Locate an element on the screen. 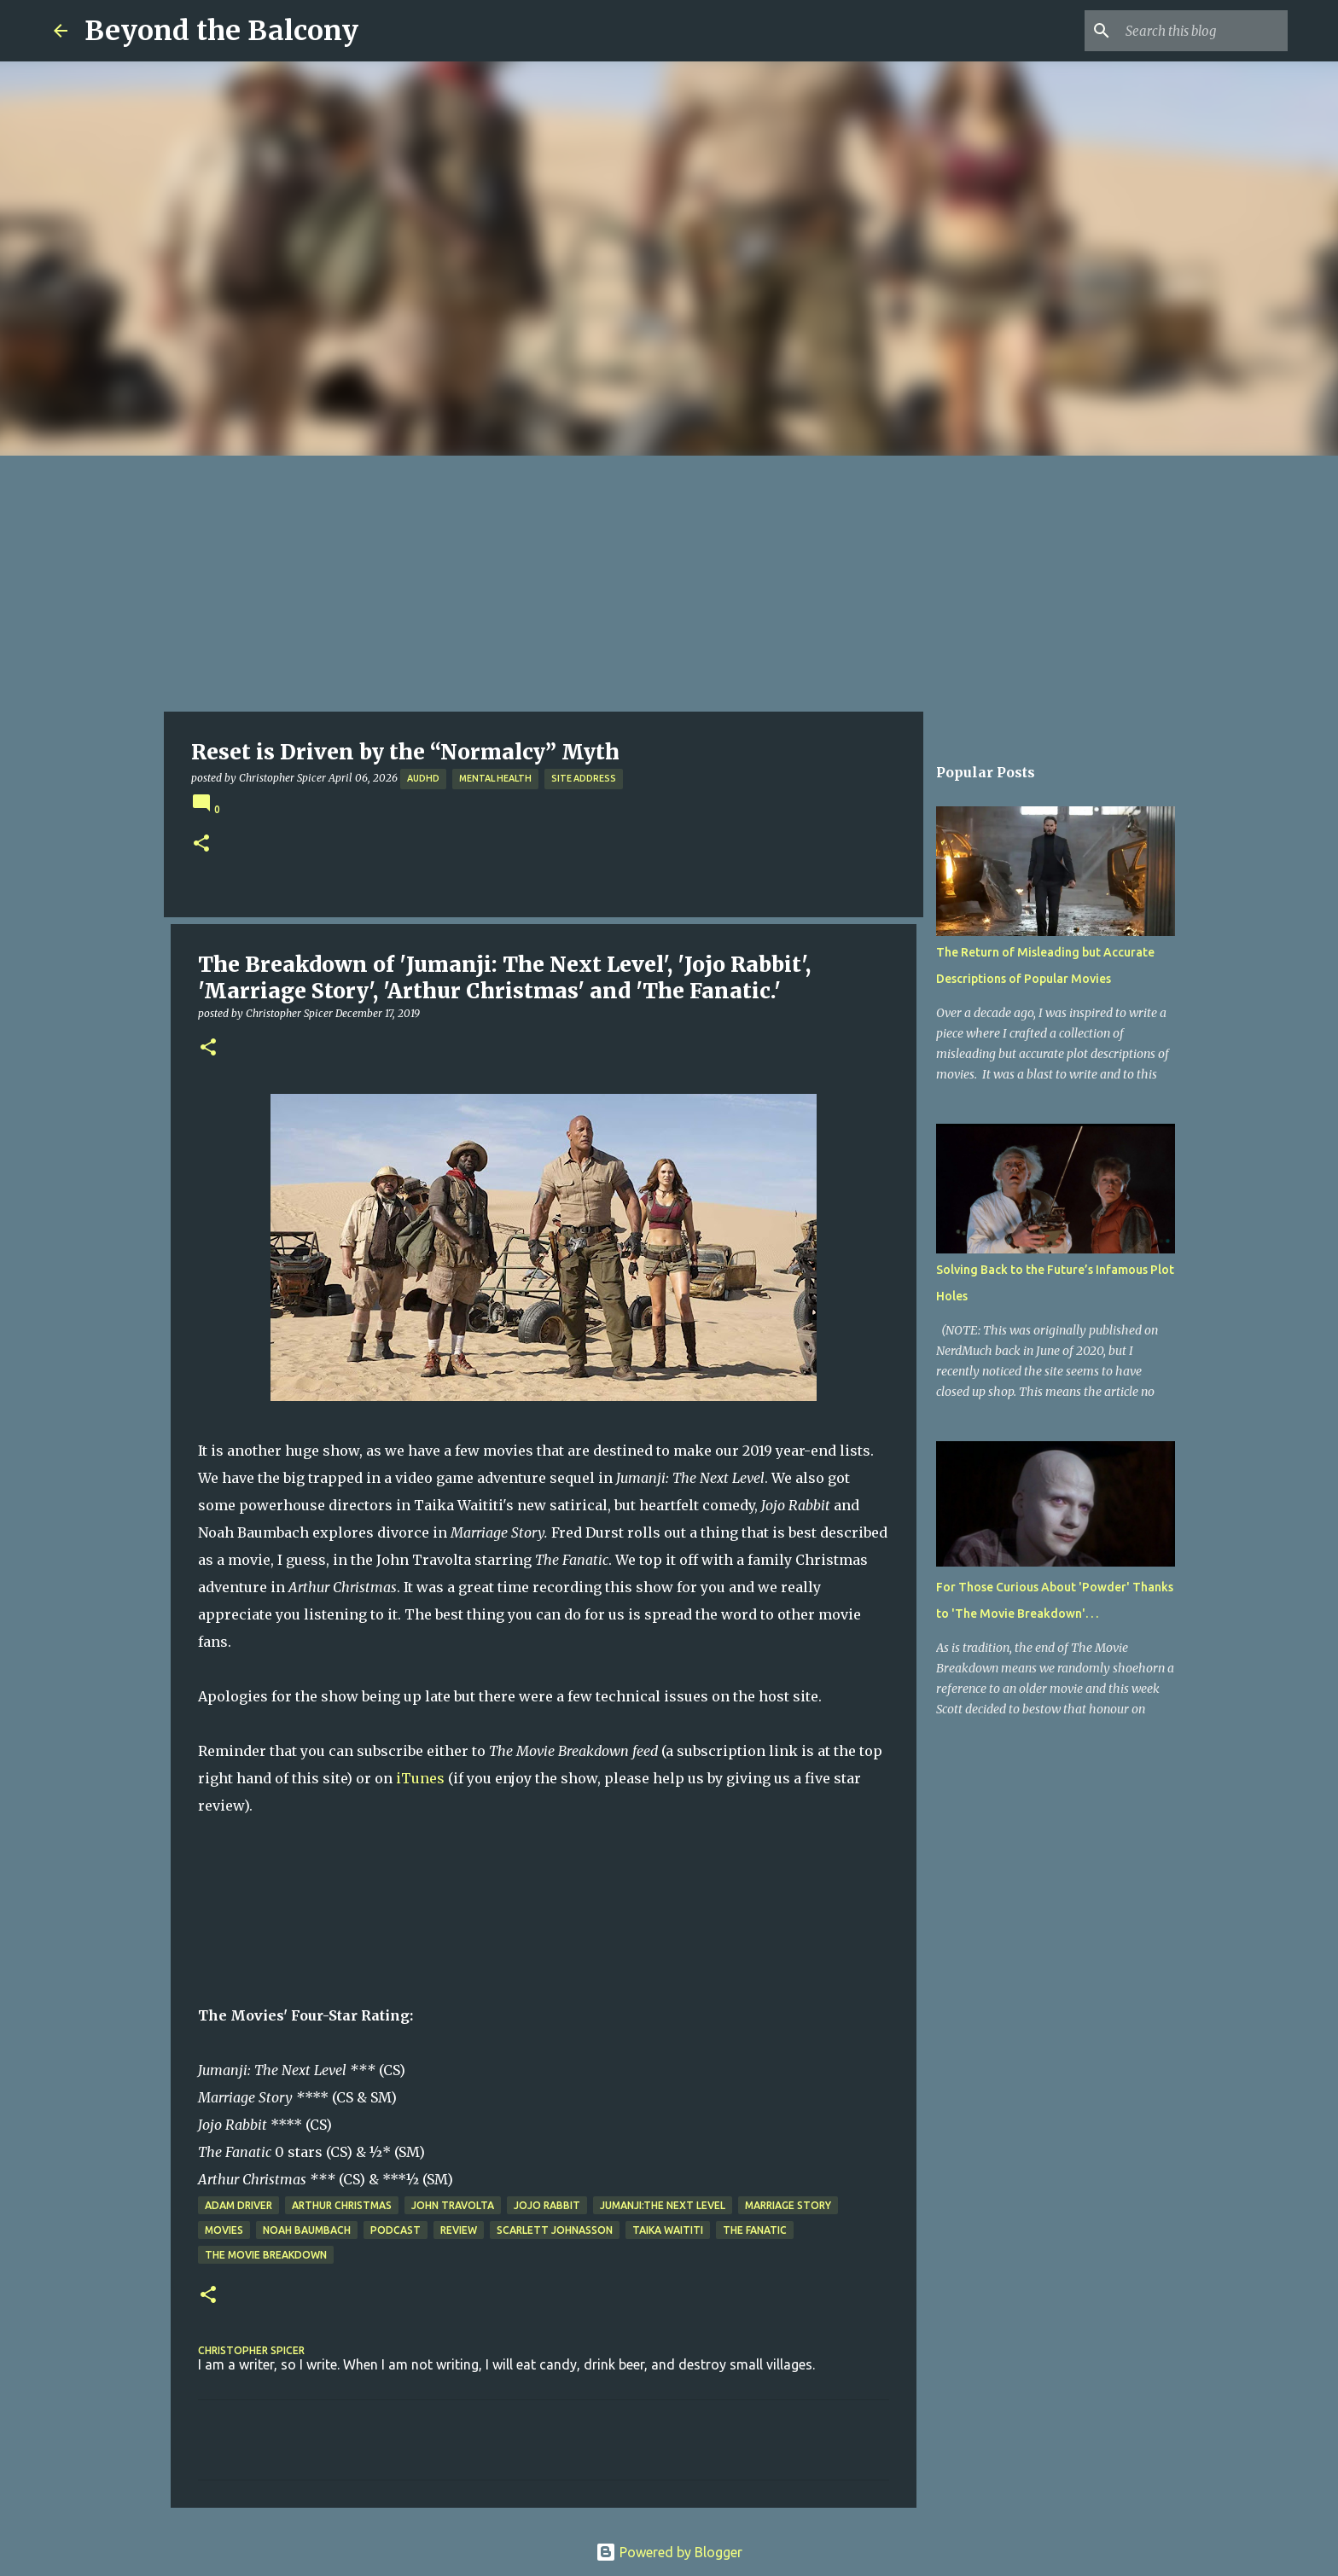 The height and width of the screenshot is (2576, 1338). John Travolta is located at coordinates (452, 2205).